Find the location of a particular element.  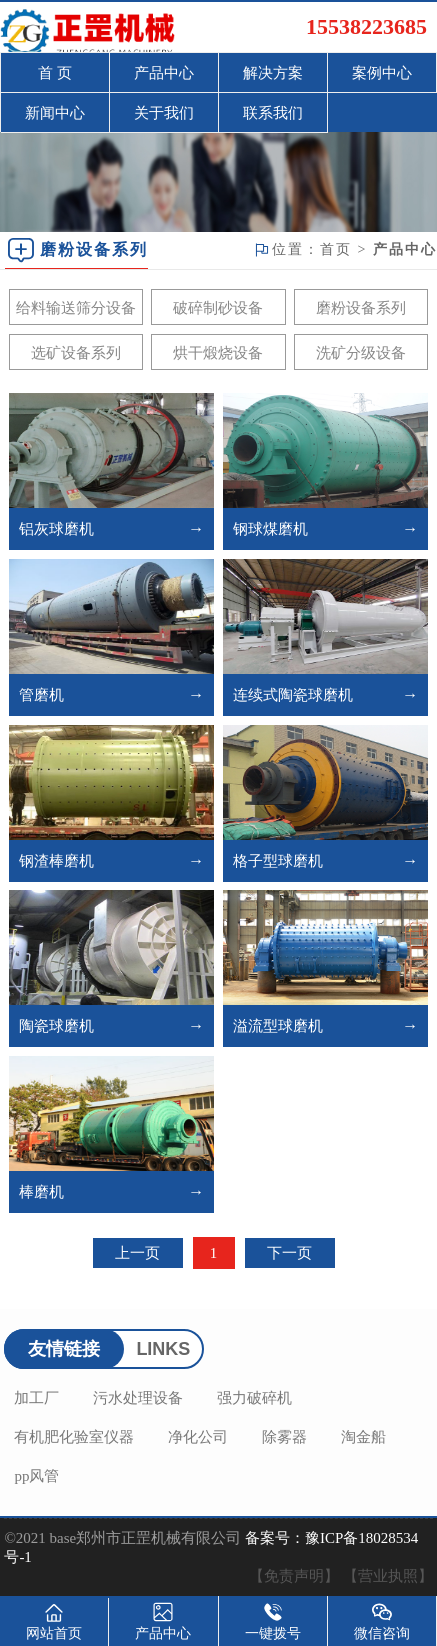

选矿设备系列 is located at coordinates (76, 353).